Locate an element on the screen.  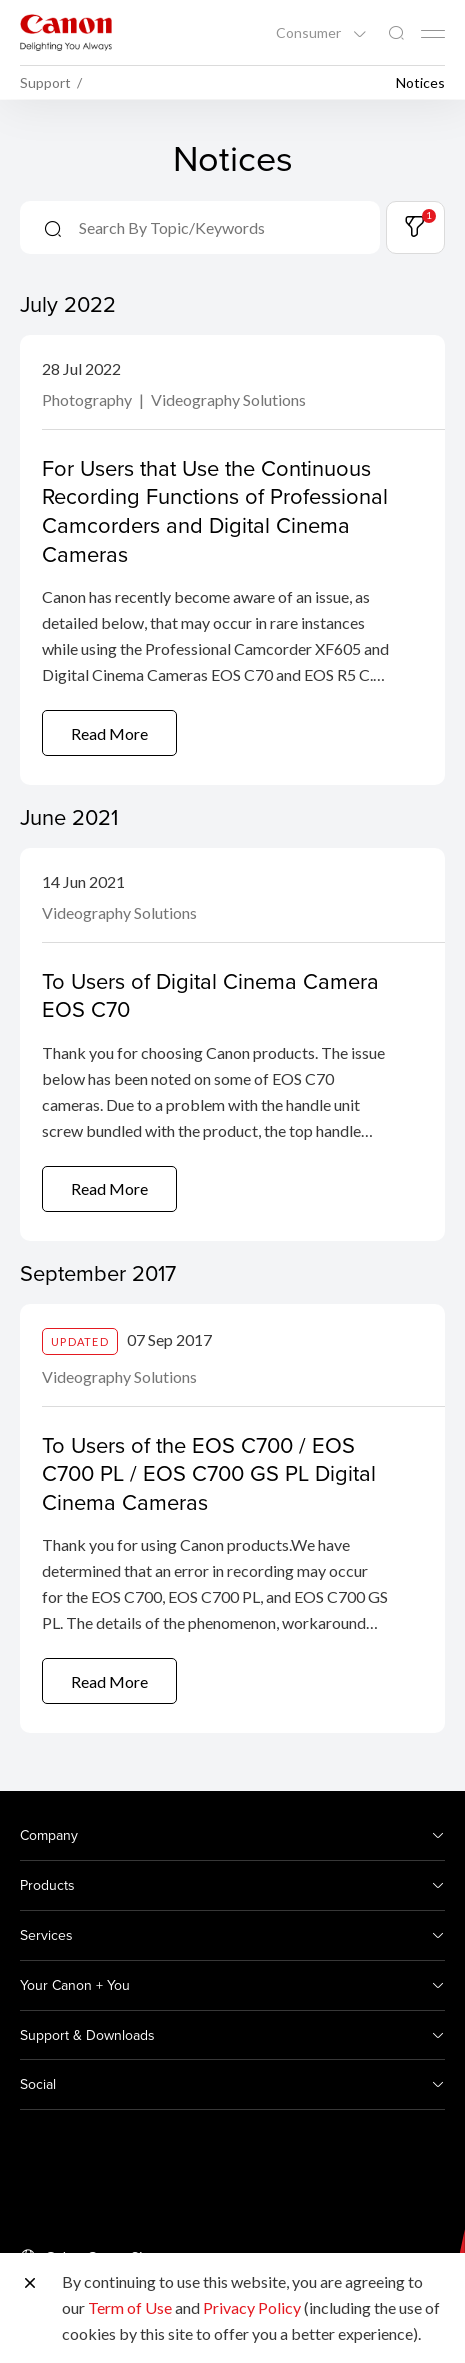
To Users of Digital Cinema Camera EOS C70 is located at coordinates (210, 995).